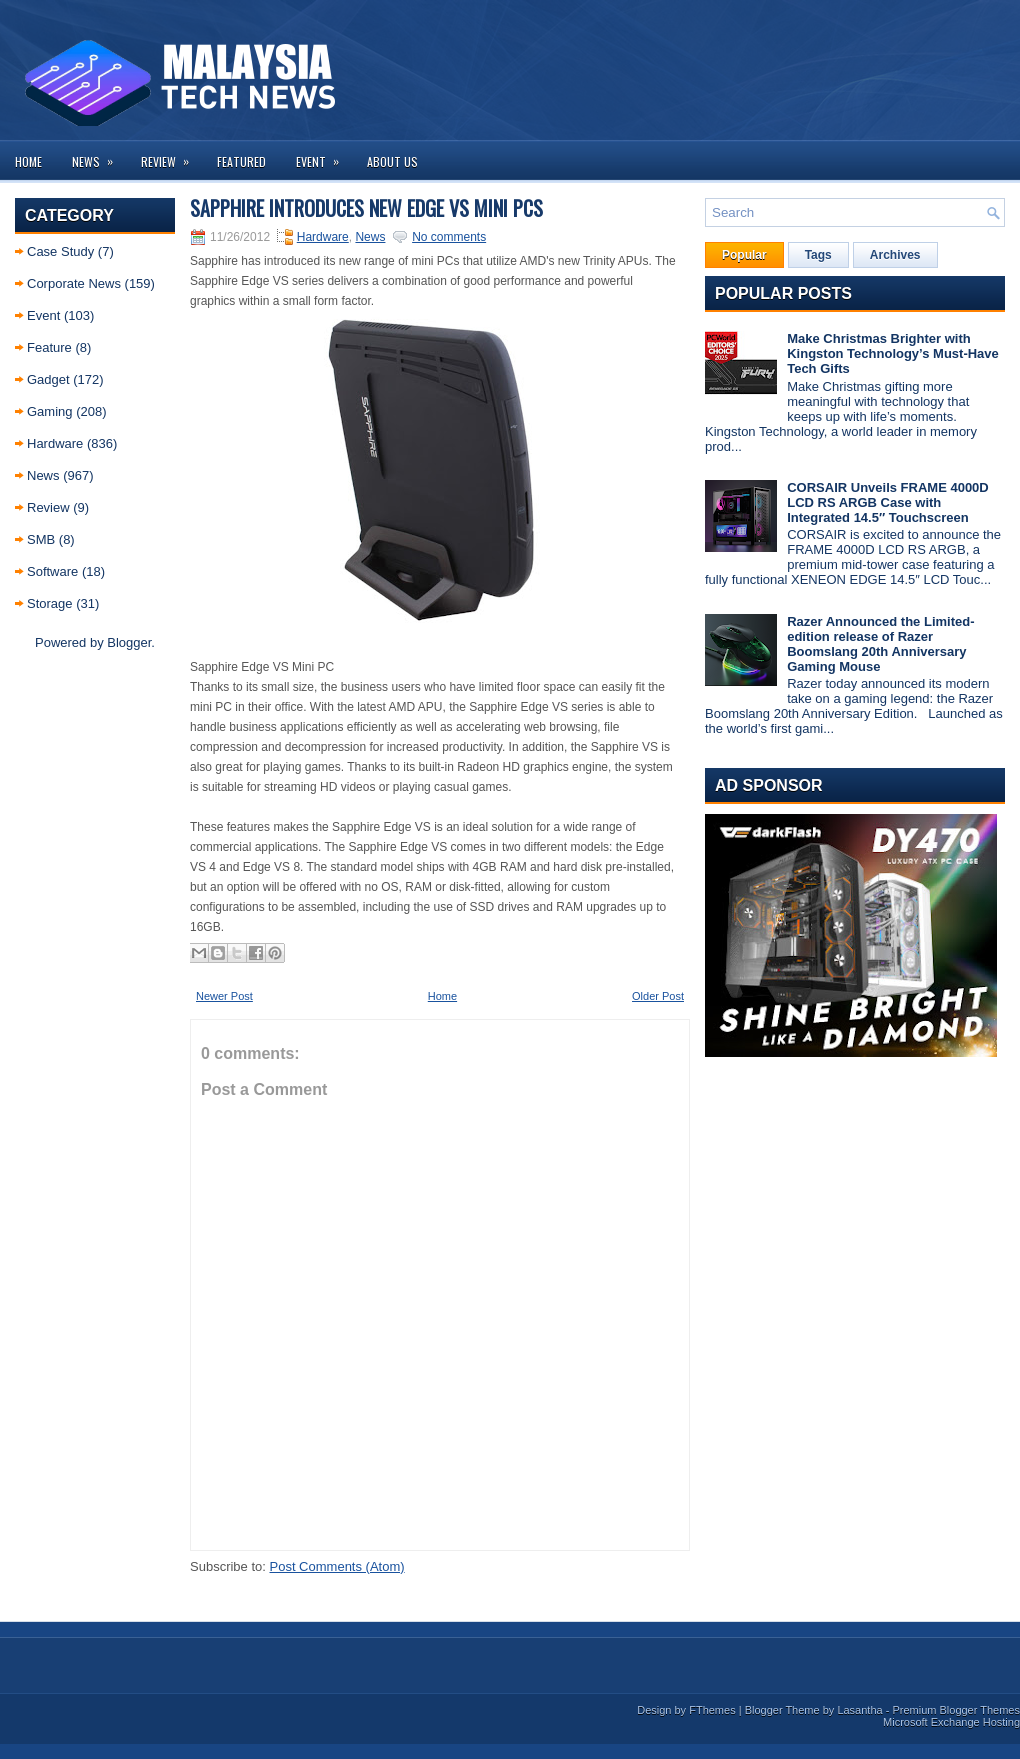 Image resolution: width=1020 pixels, height=1759 pixels. What do you see at coordinates (392, 161) in the screenshot?
I see `About us` at bounding box center [392, 161].